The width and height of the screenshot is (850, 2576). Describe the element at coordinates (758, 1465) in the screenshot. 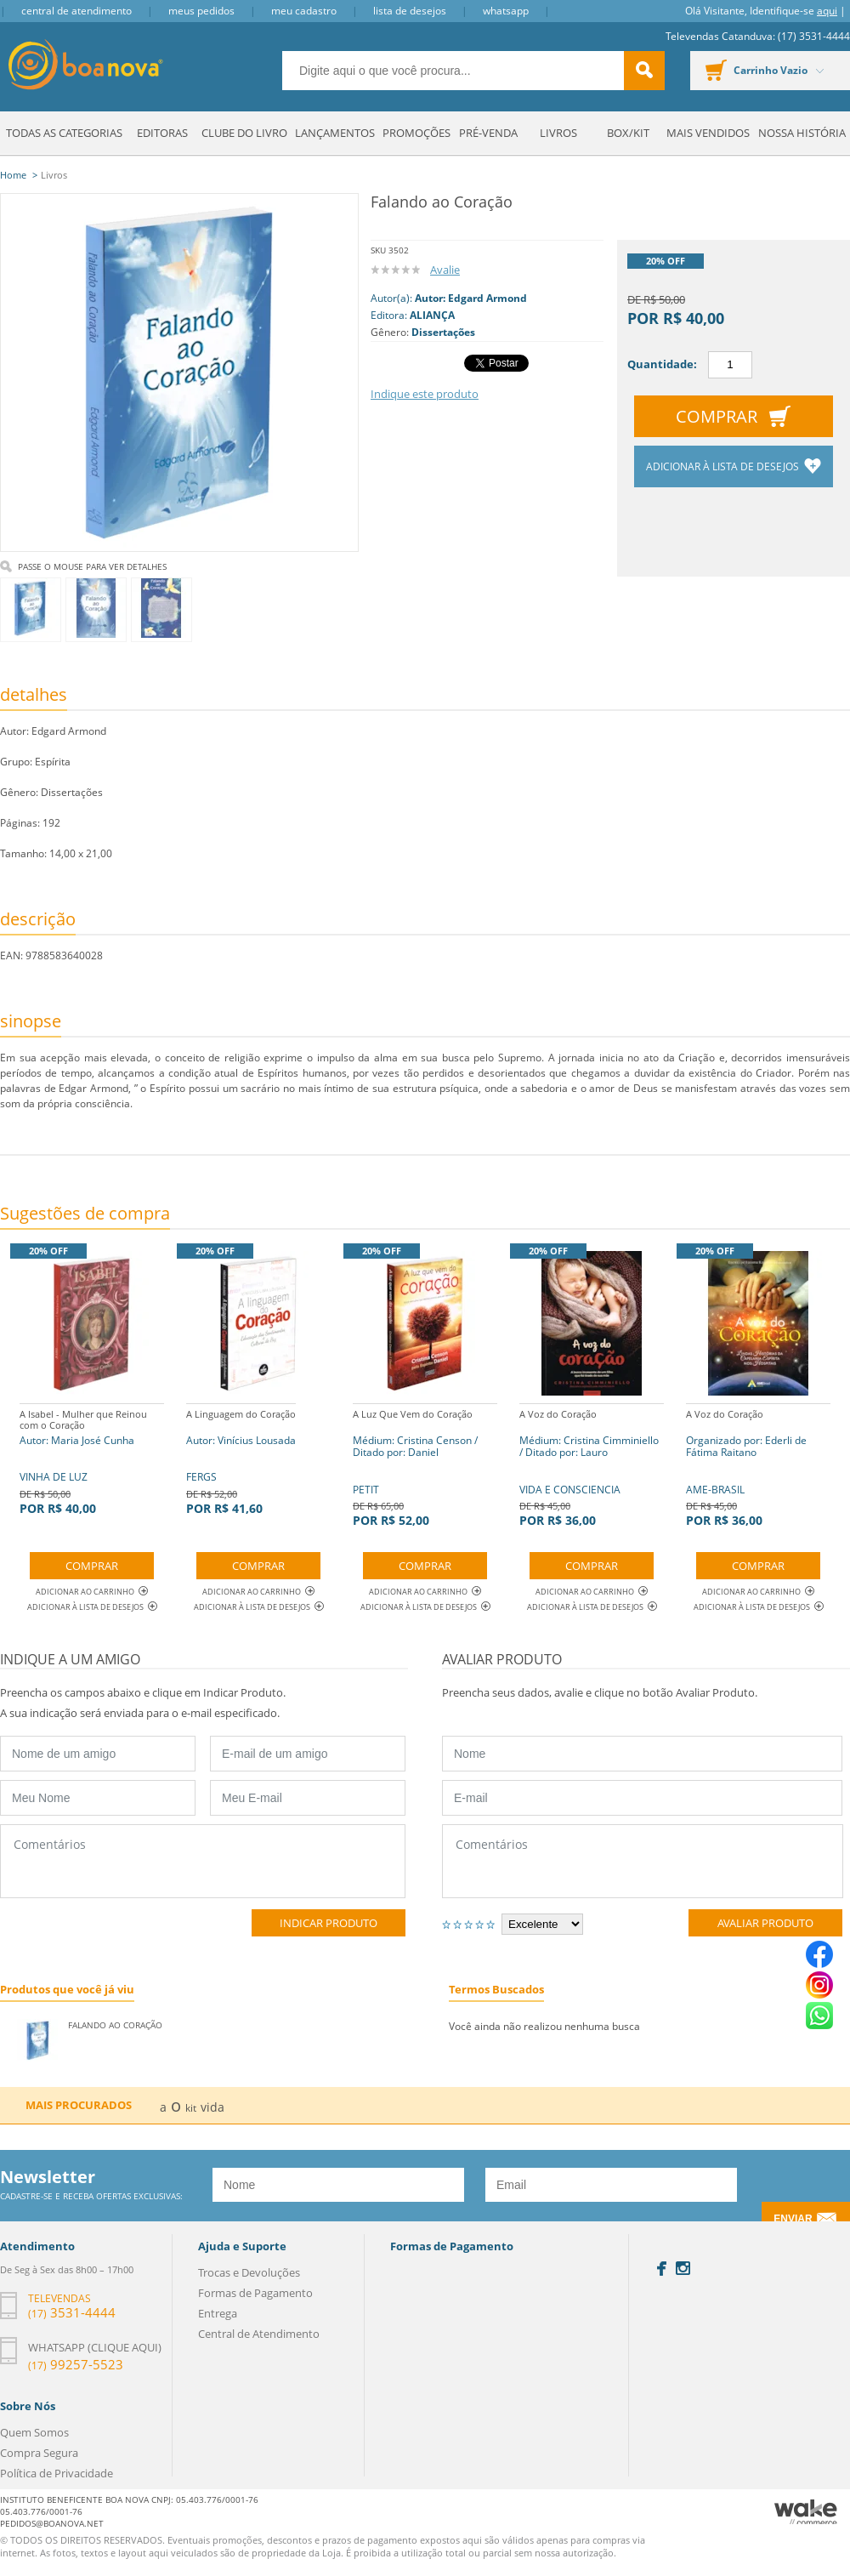

I see `AME-BRASIL` at that location.